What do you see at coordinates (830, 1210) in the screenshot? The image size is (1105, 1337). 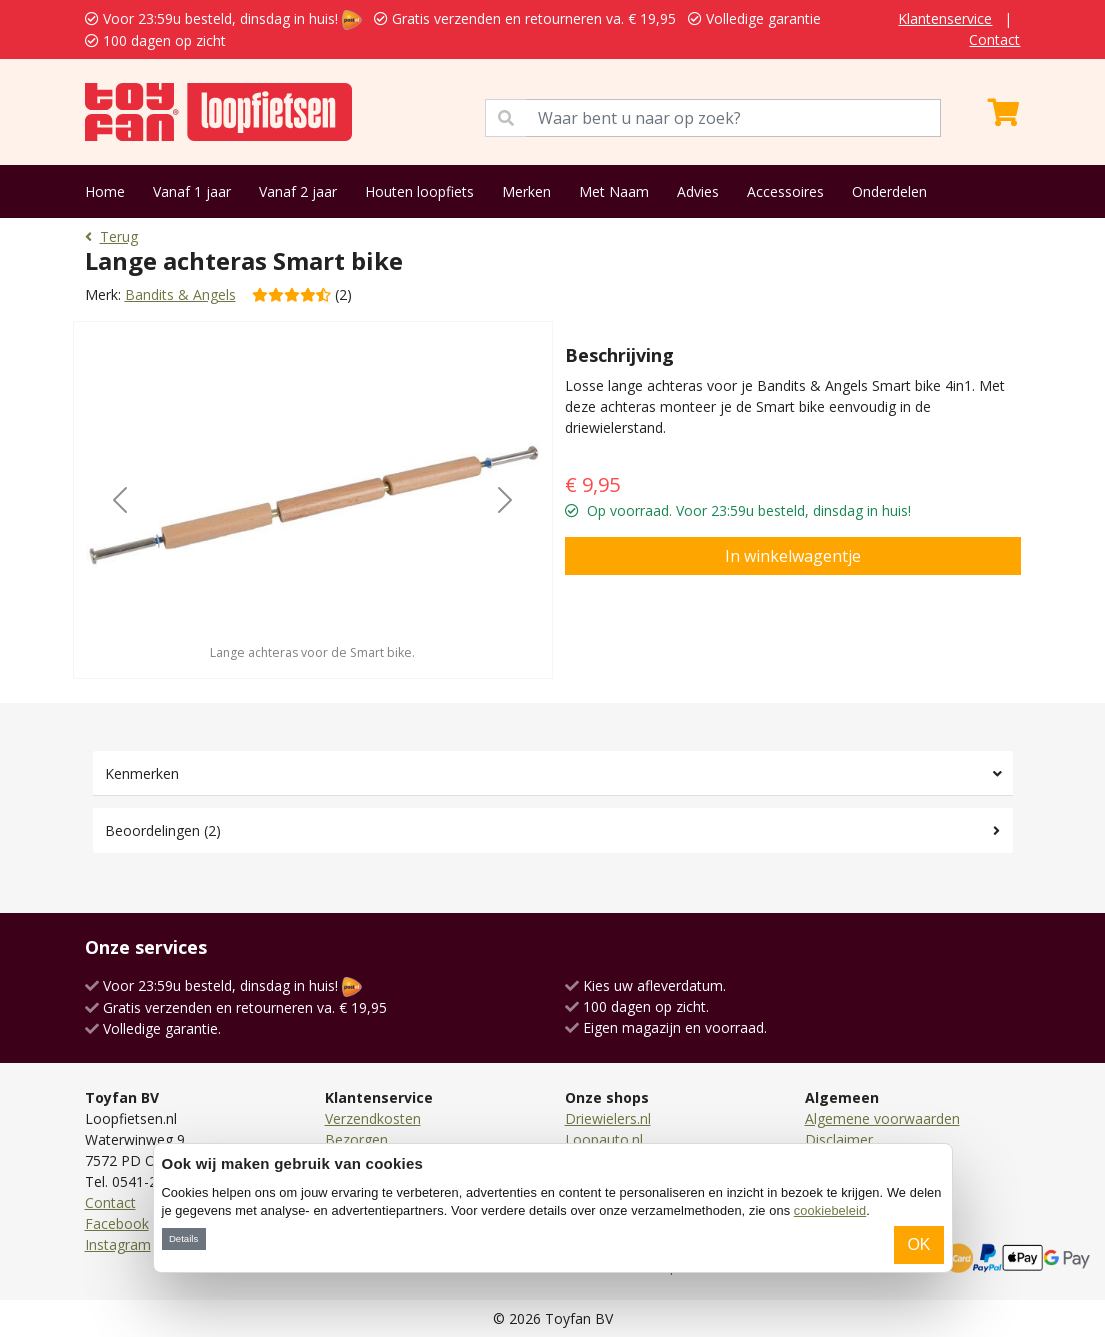 I see `cookiebeleid` at bounding box center [830, 1210].